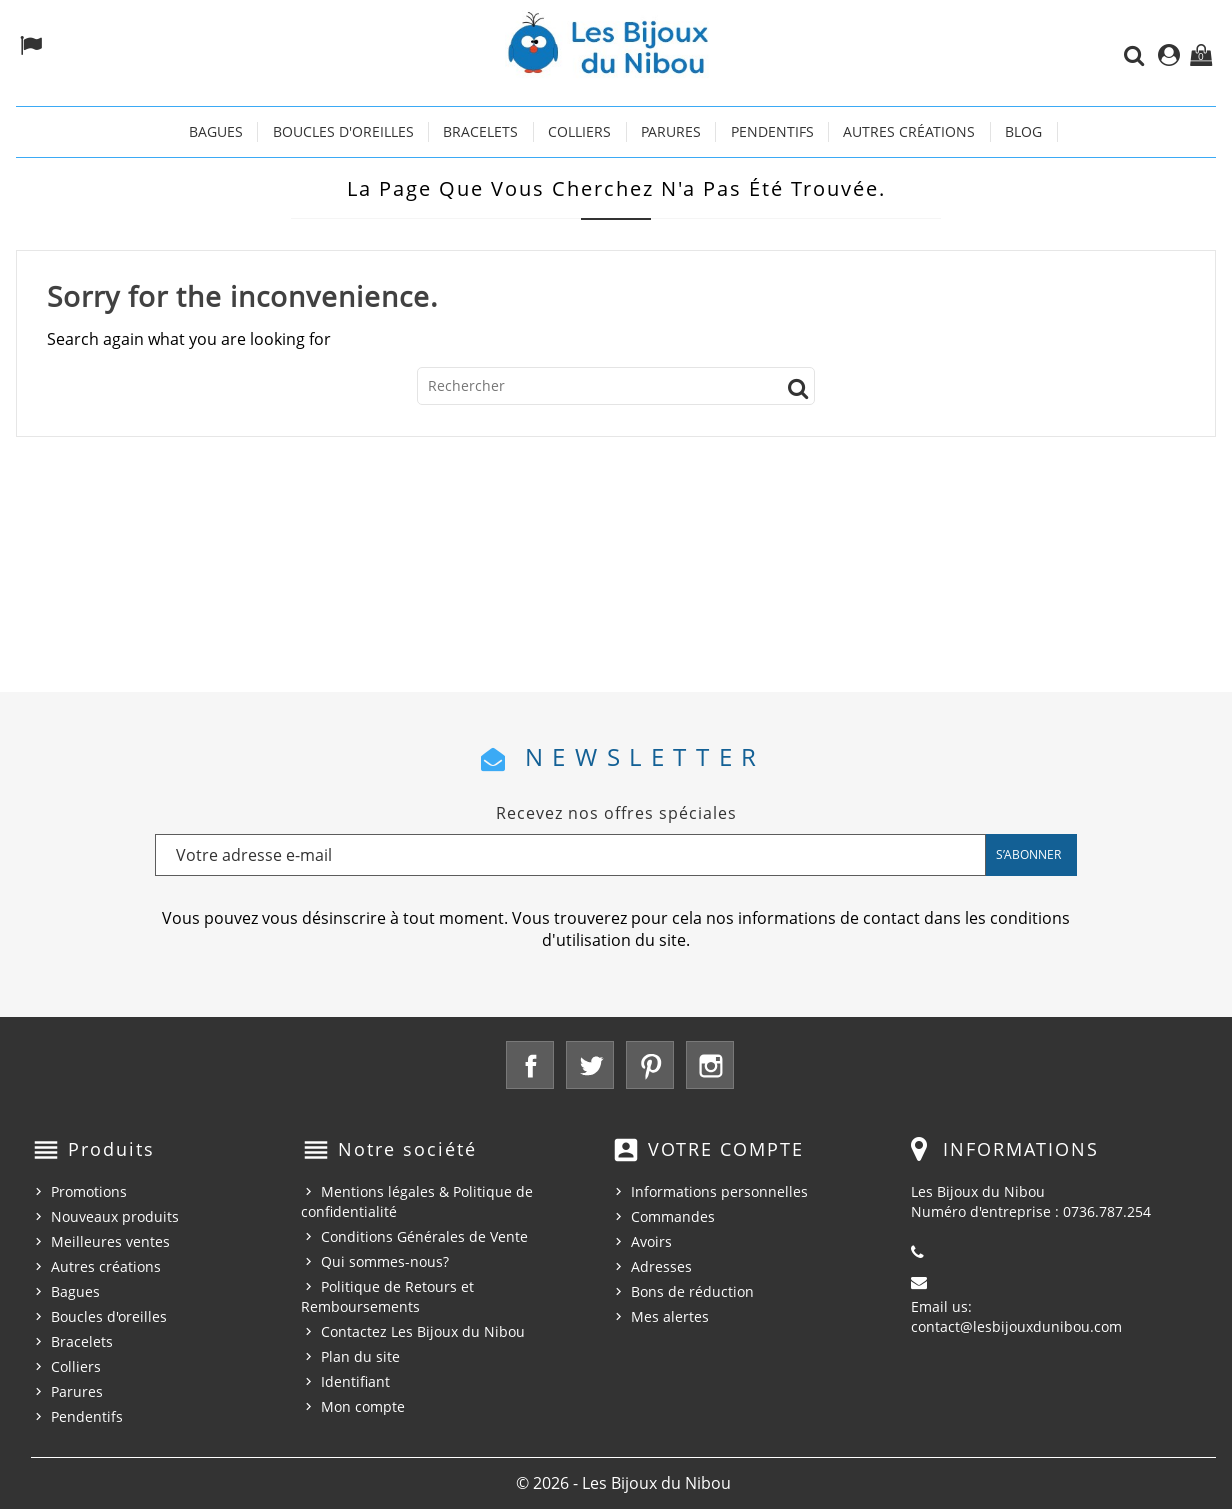 The image size is (1232, 1509). I want to click on Boucles d'oreilles, so click(343, 131).